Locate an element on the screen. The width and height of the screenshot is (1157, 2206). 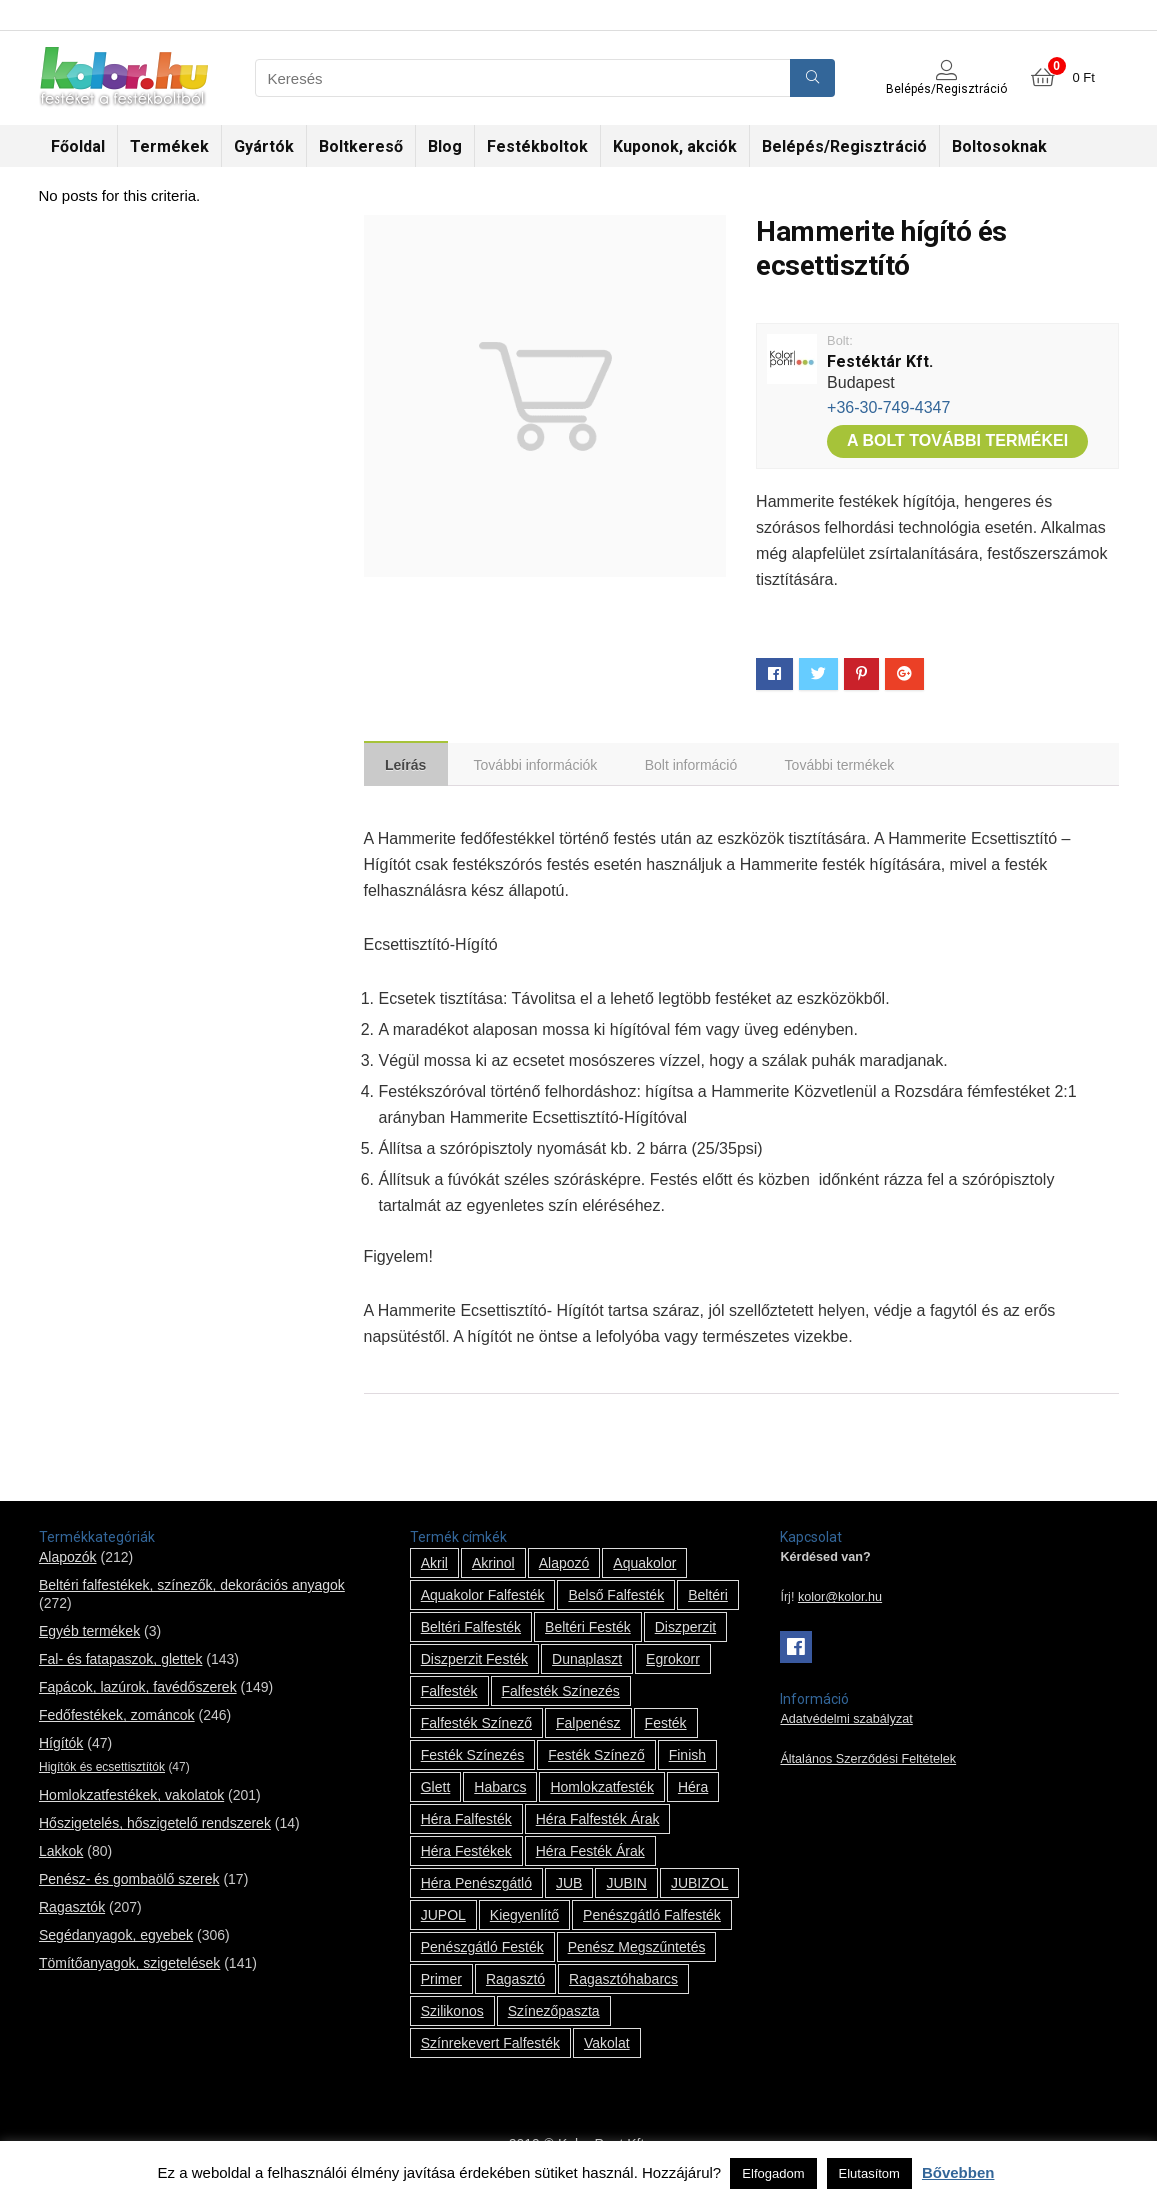
Hígítók is located at coordinates (61, 1746).